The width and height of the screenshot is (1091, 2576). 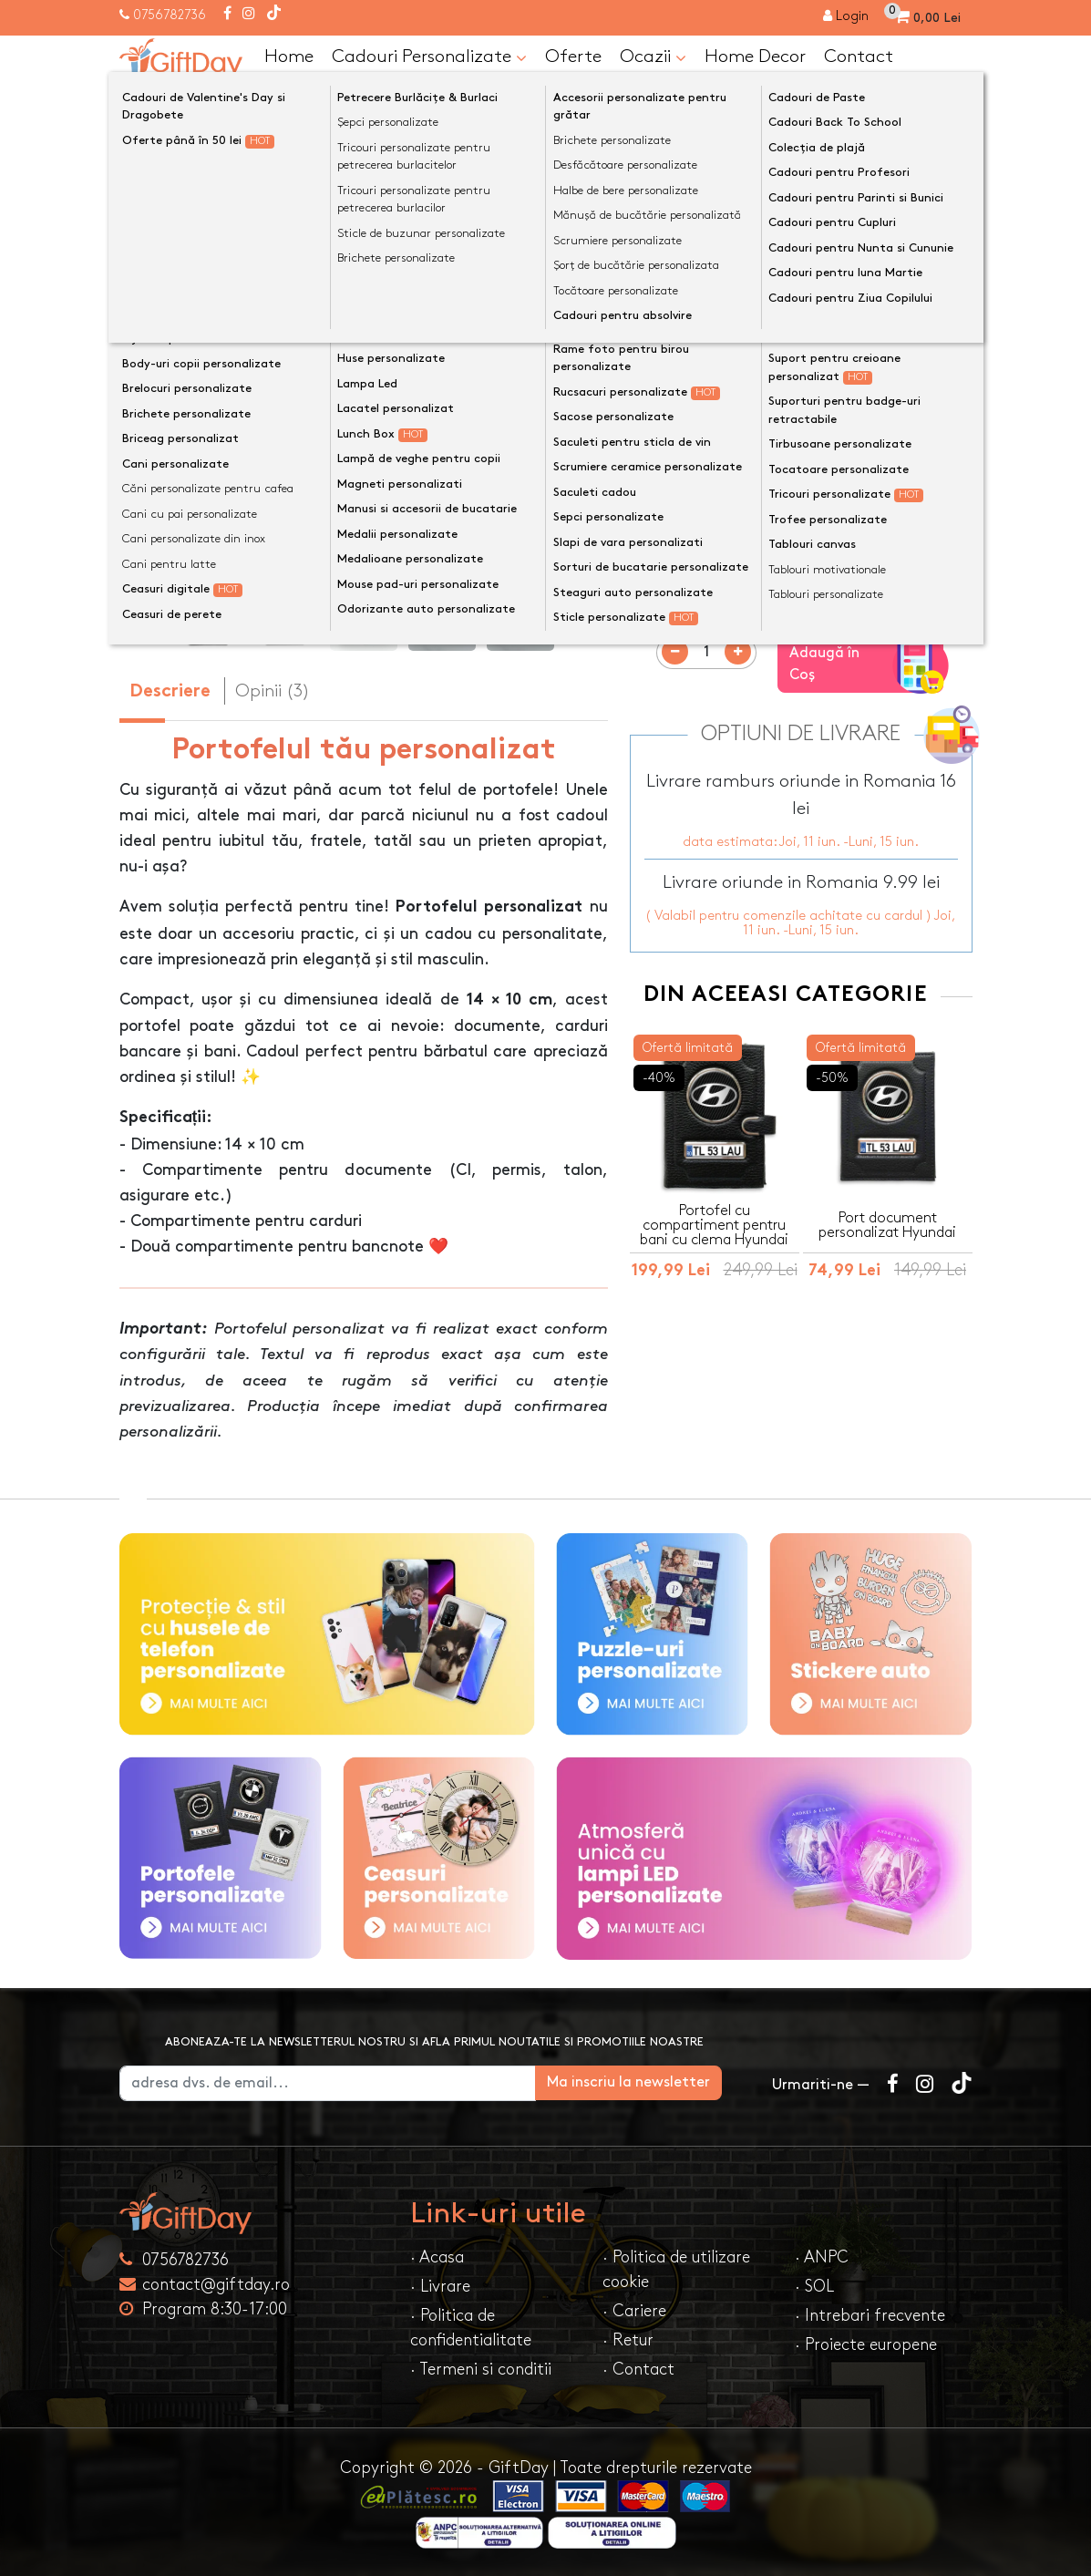 I want to click on · Acasa, so click(x=437, y=2257).